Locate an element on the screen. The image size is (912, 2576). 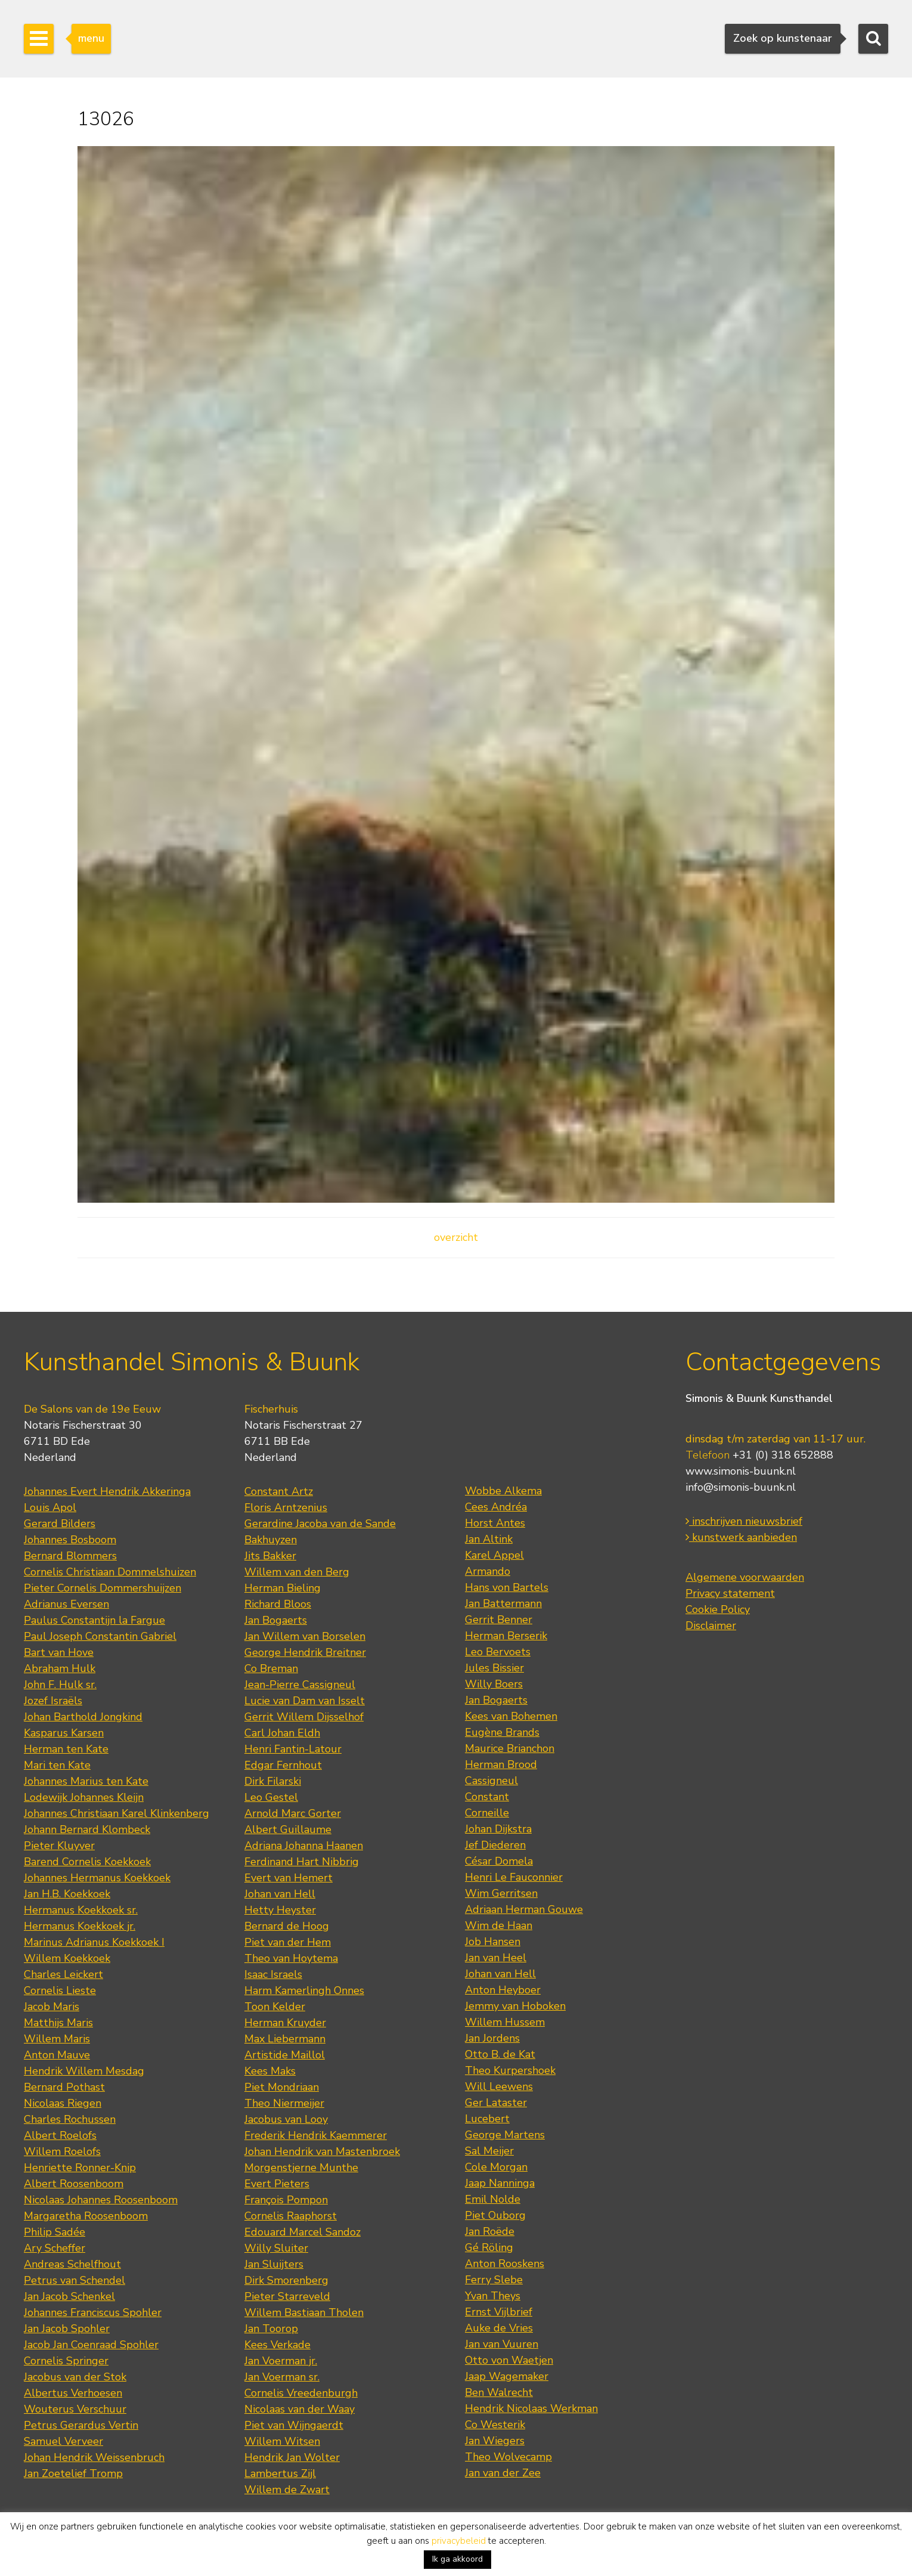
Dirk Smorenberg is located at coordinates (286, 2280).